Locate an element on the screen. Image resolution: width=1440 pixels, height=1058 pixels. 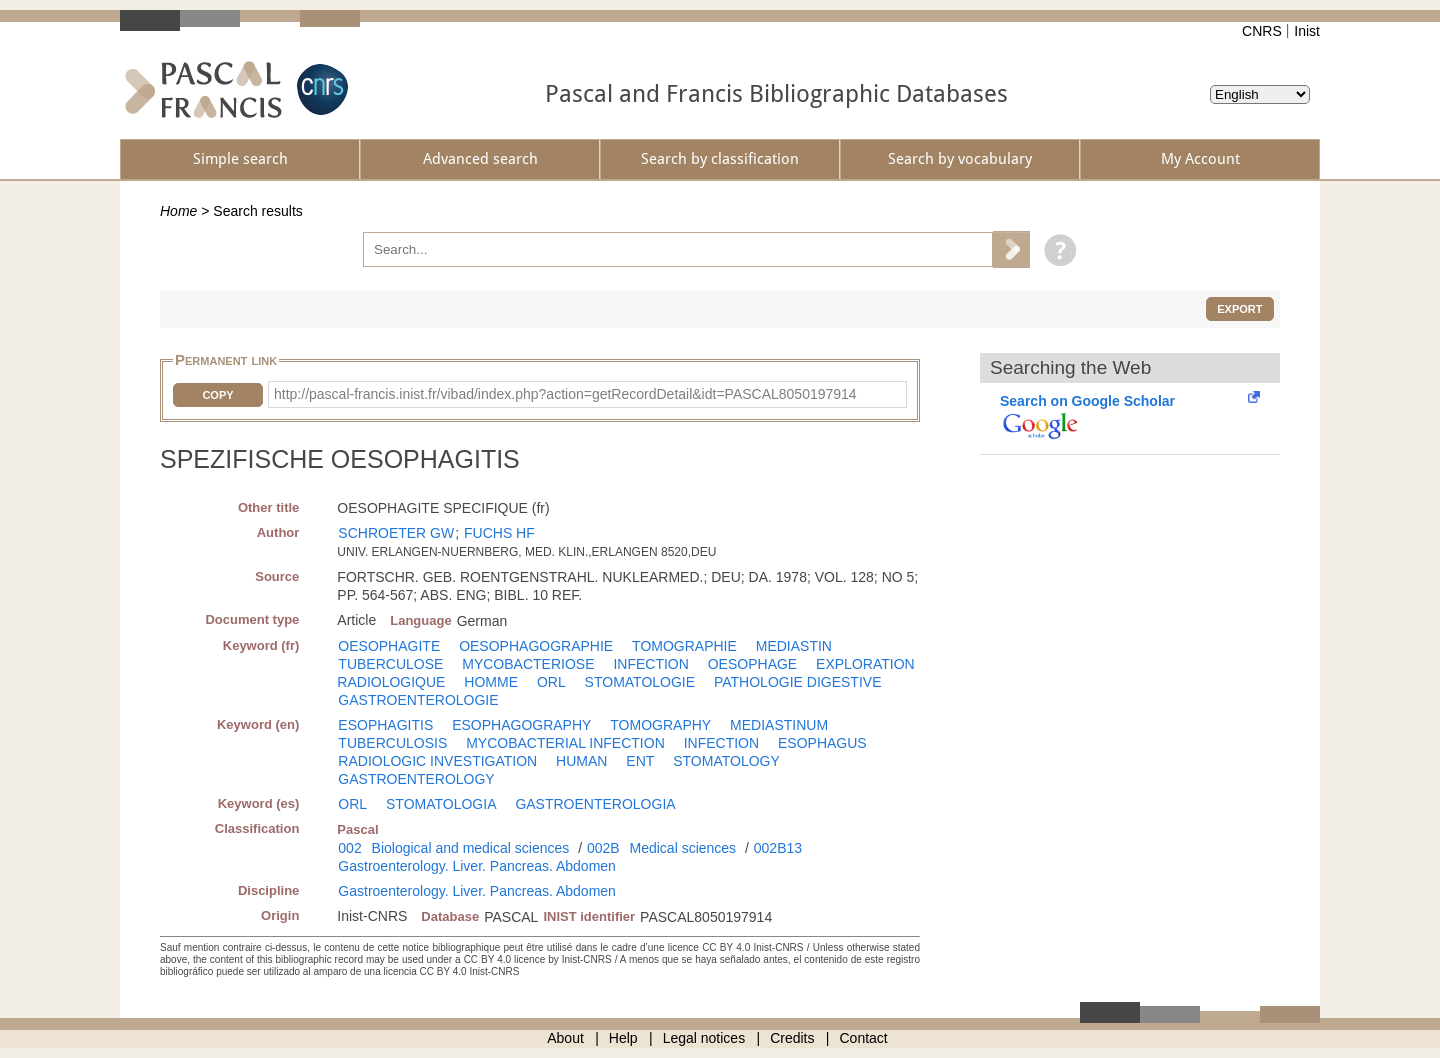
OESOPHAGE is located at coordinates (752, 664).